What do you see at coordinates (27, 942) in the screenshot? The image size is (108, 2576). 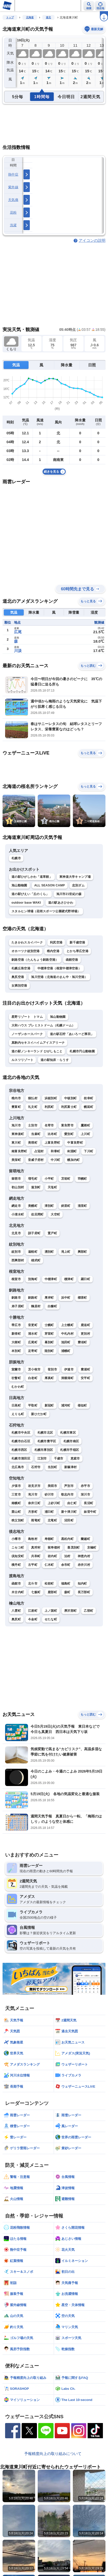 I see `たきかわスカイパーク` at bounding box center [27, 942].